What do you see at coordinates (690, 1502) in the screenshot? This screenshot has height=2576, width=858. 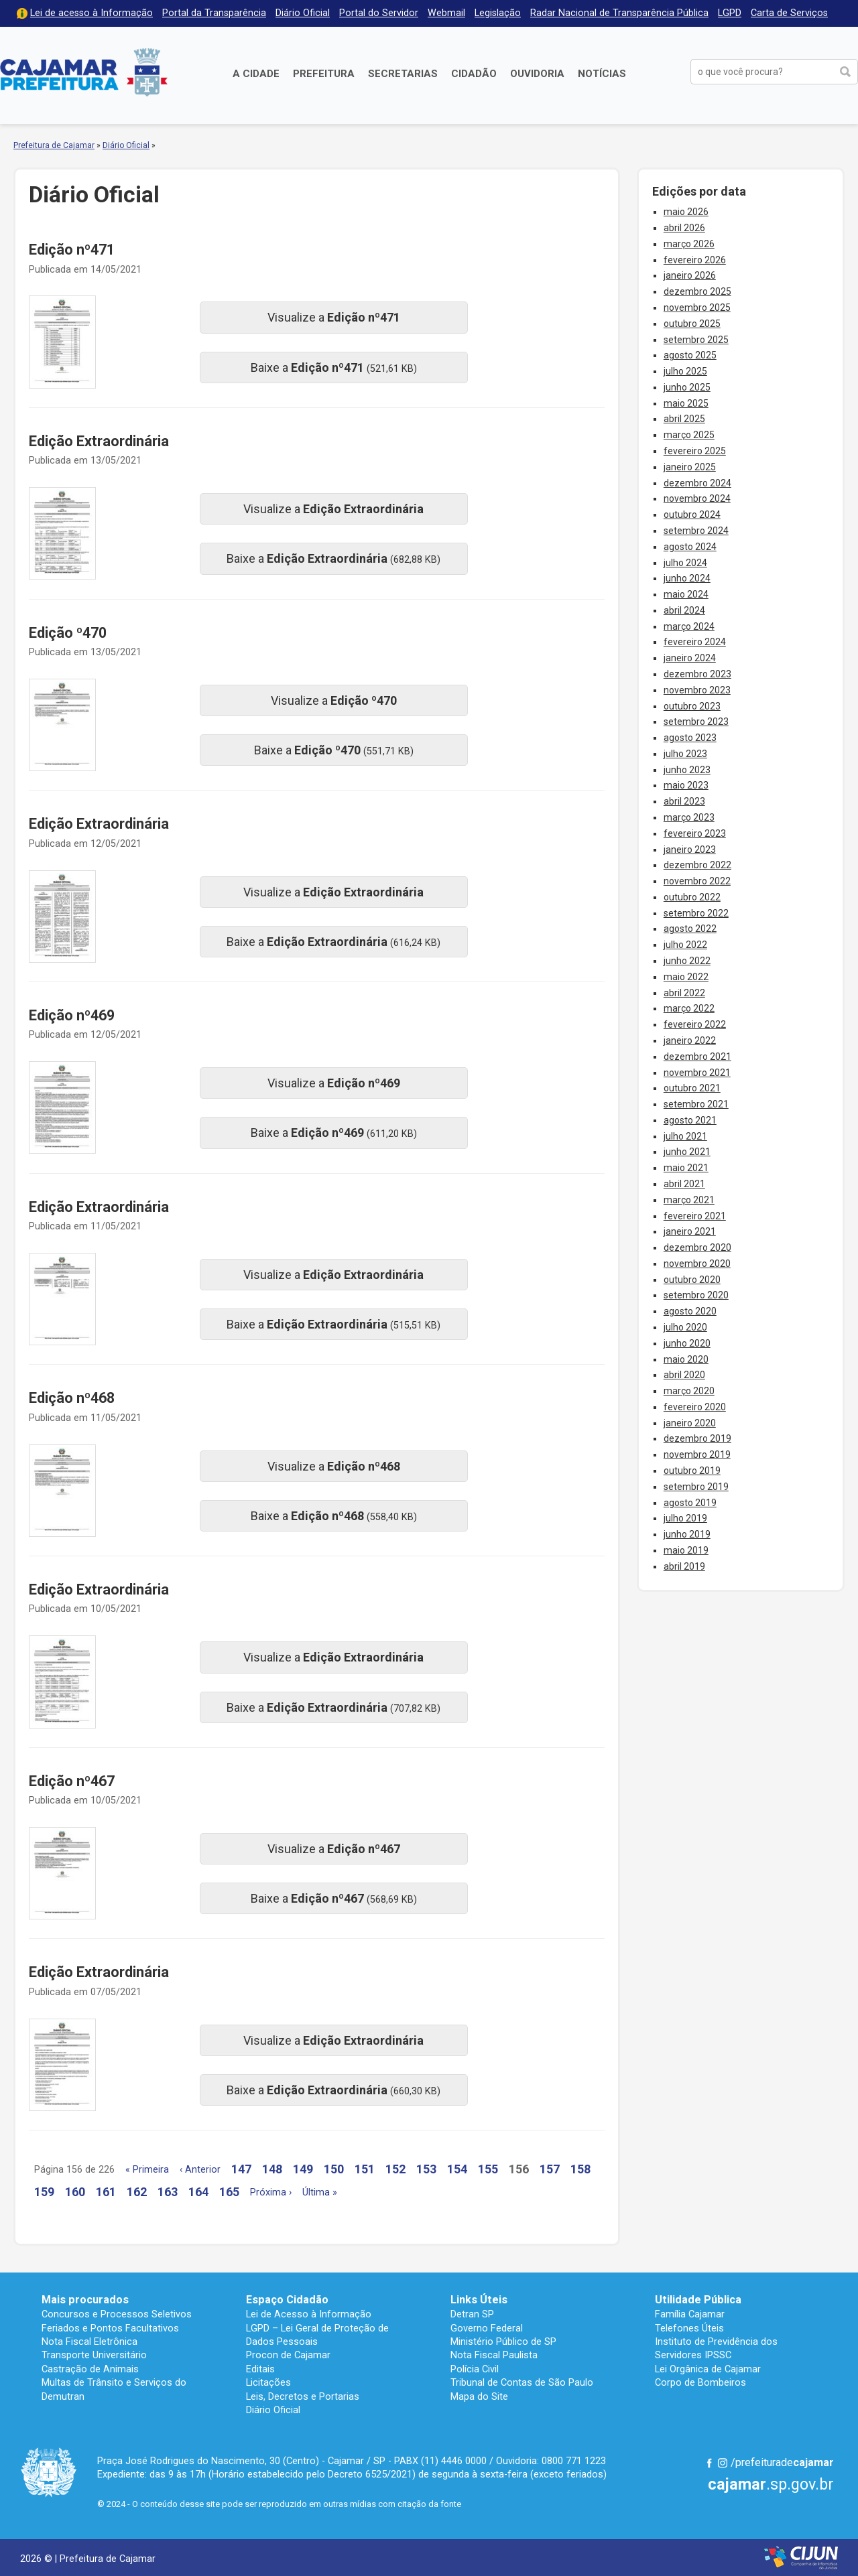 I see `agosto 2019` at bounding box center [690, 1502].